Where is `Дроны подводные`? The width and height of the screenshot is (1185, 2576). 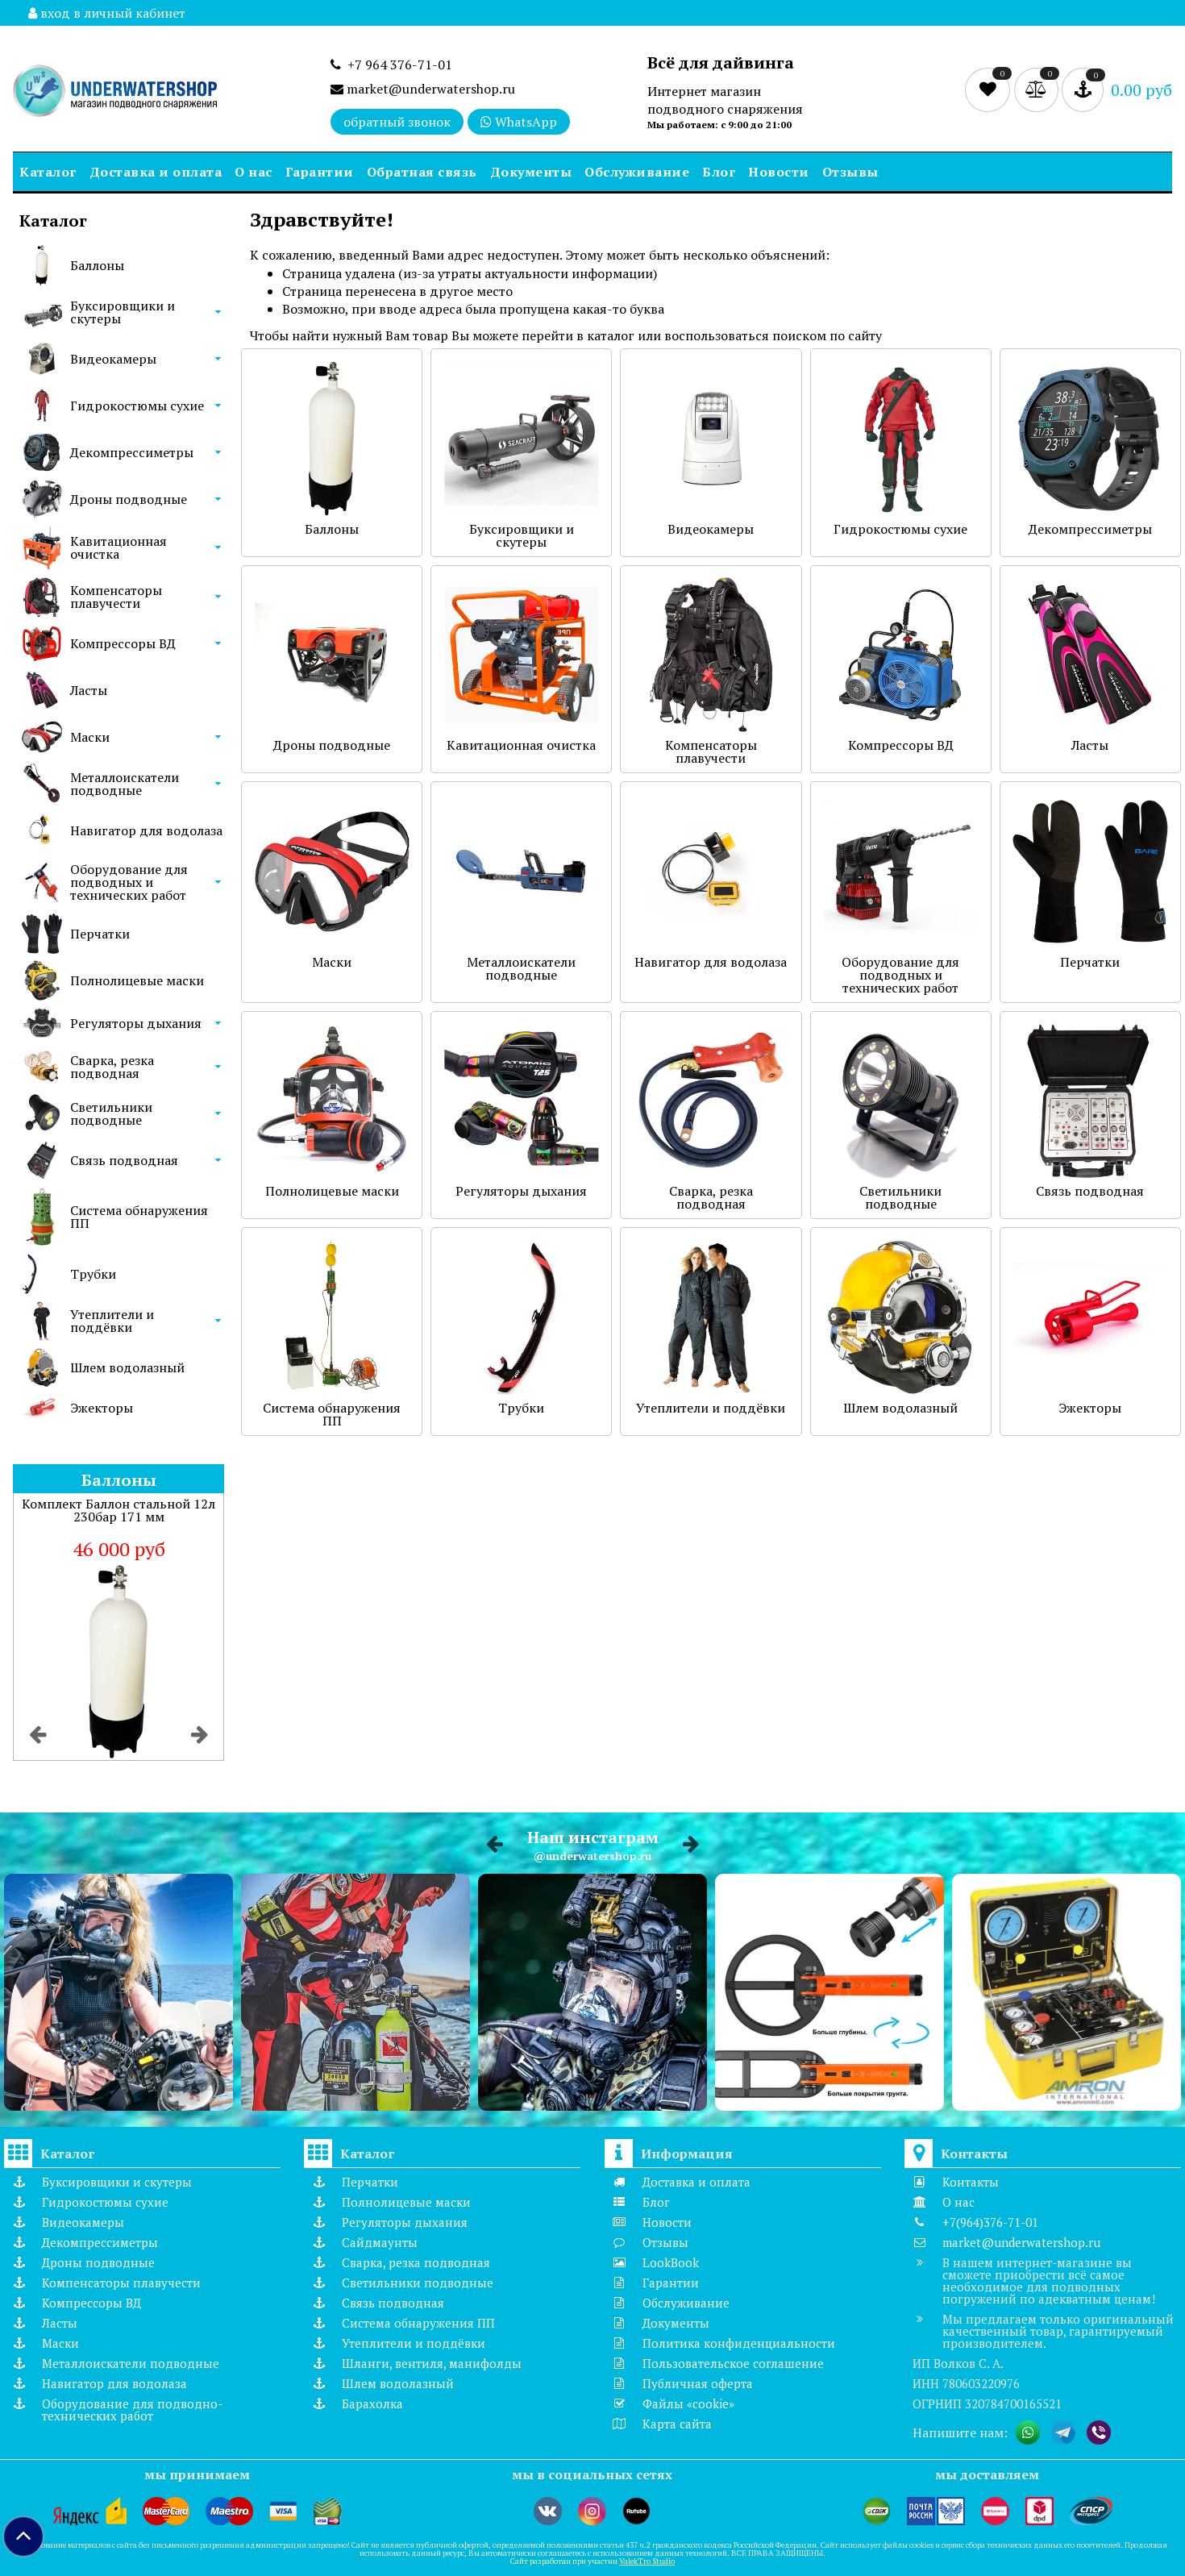
Дроны подводные is located at coordinates (128, 499).